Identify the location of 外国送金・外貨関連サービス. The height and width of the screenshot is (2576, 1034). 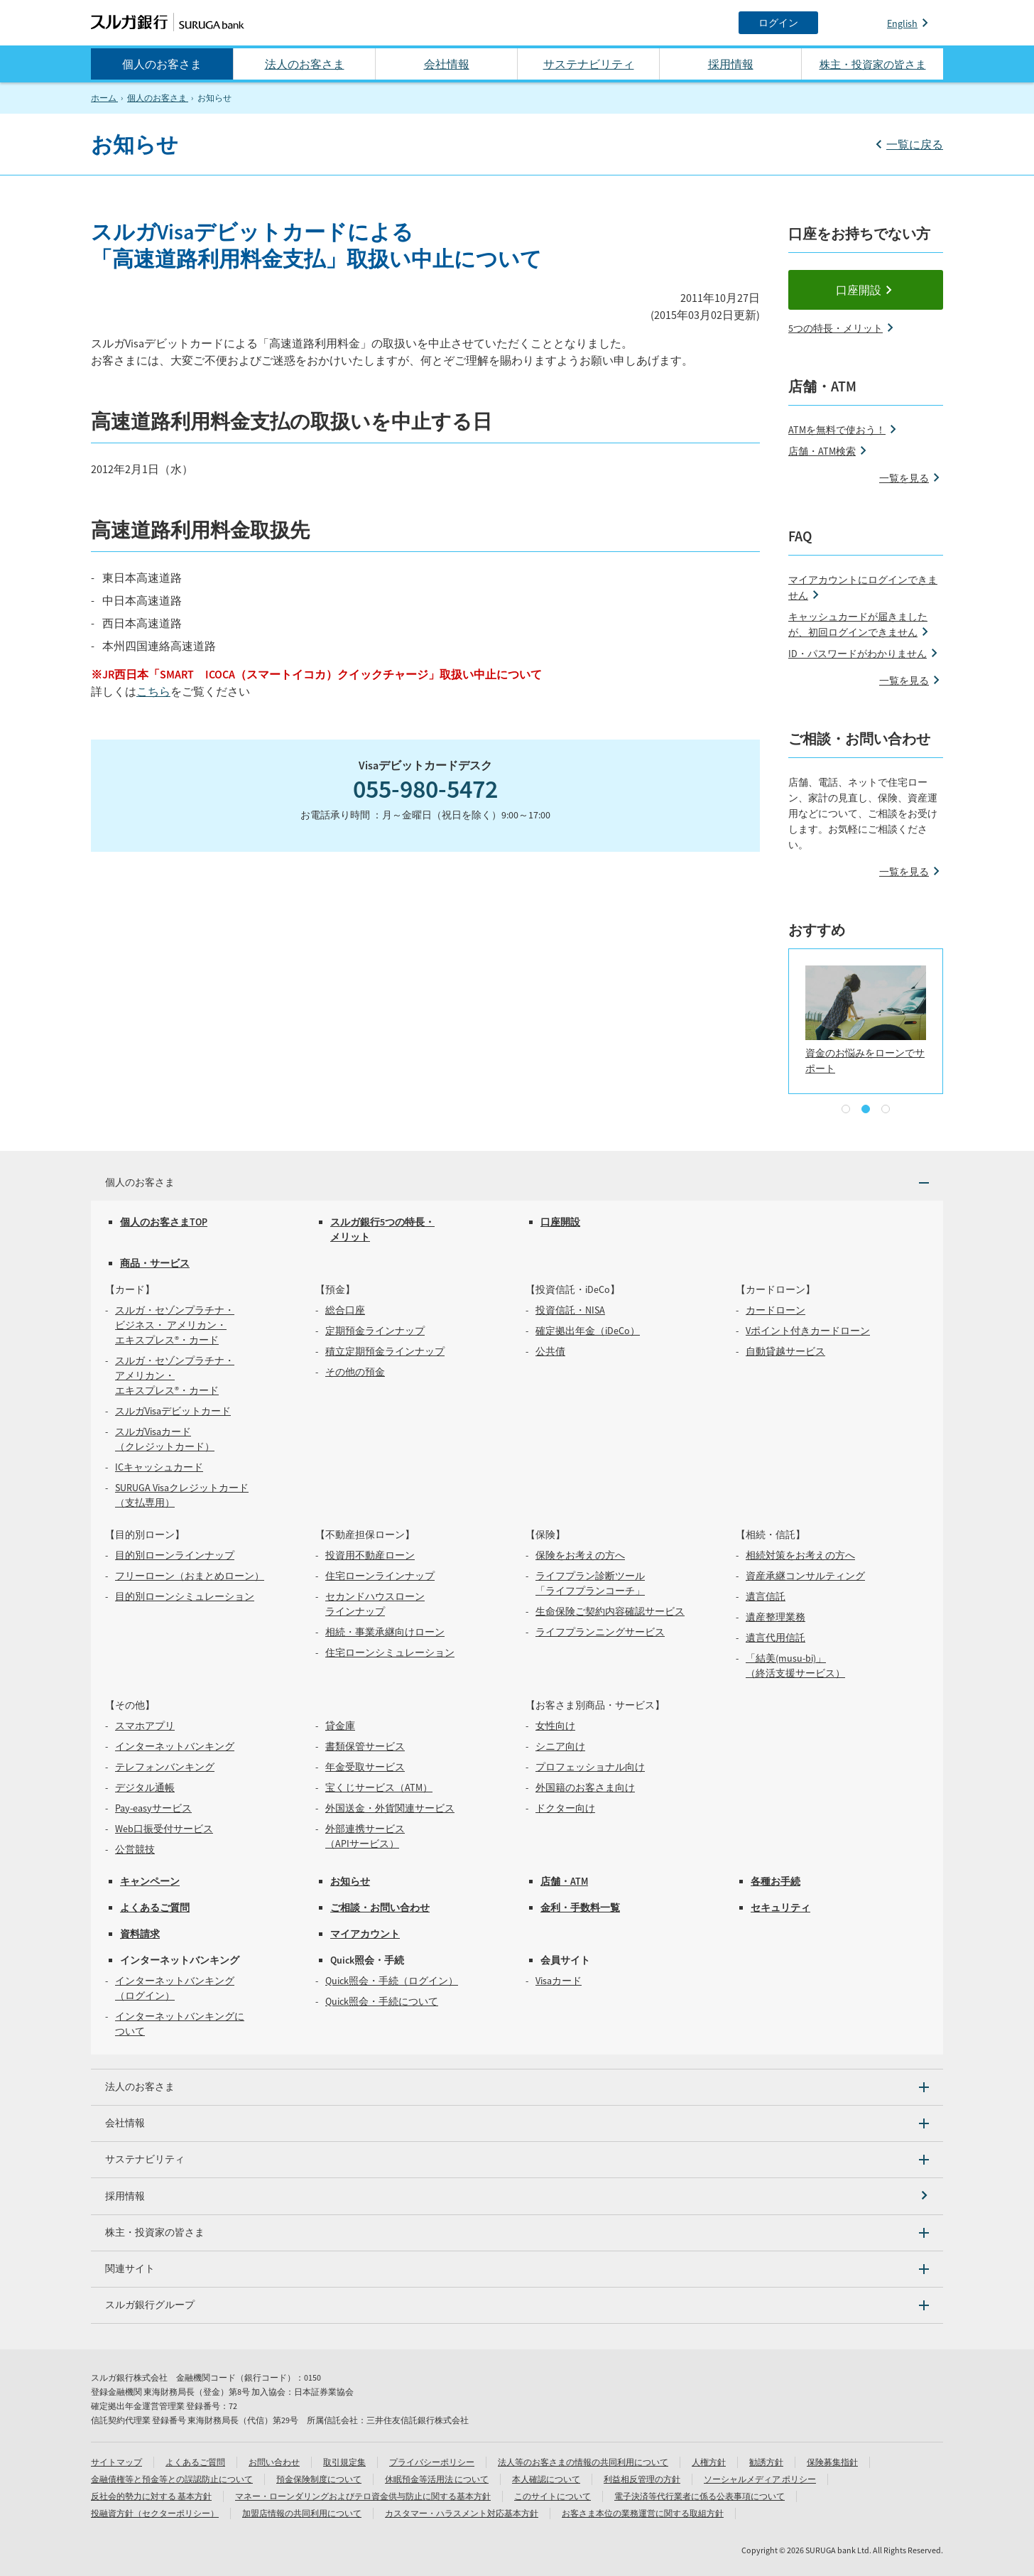
(390, 1808).